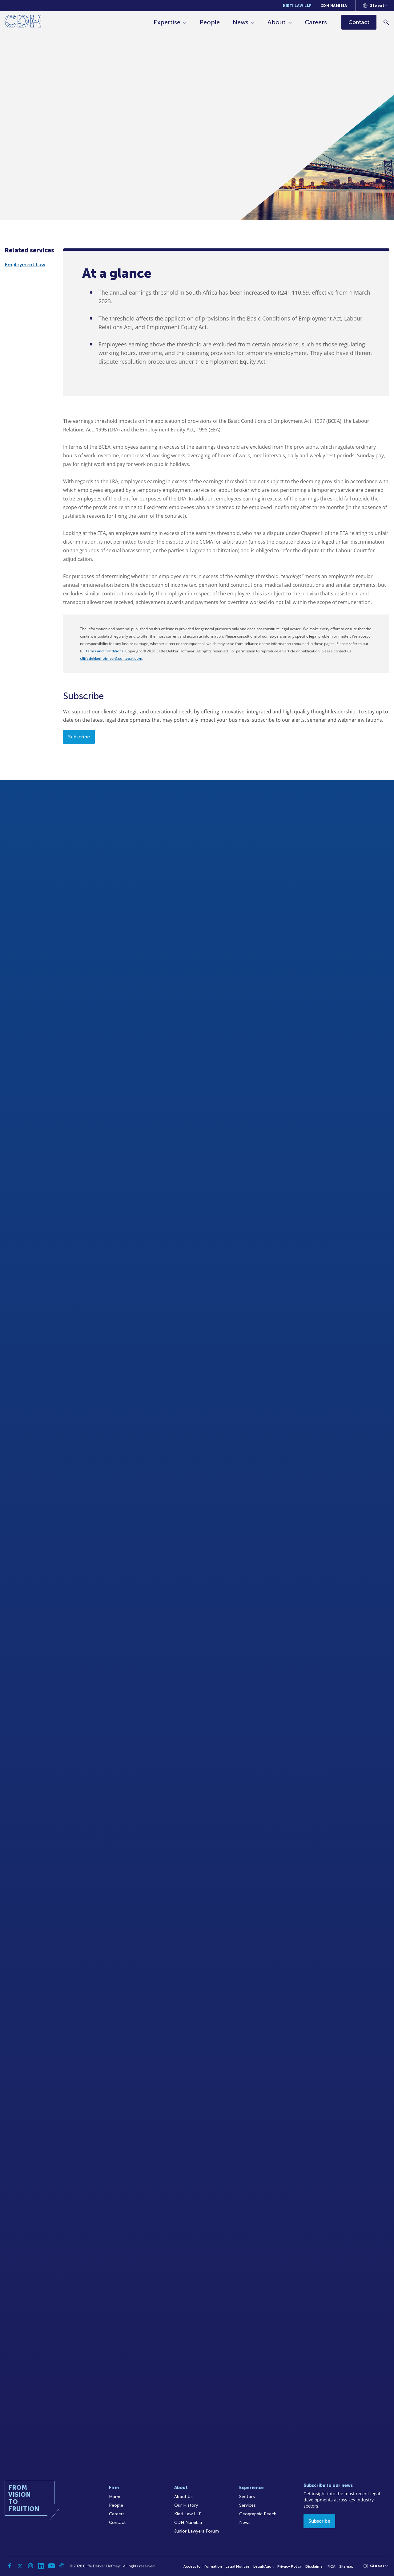 This screenshot has height=2576, width=394. What do you see at coordinates (117, 2522) in the screenshot?
I see `Contact` at bounding box center [117, 2522].